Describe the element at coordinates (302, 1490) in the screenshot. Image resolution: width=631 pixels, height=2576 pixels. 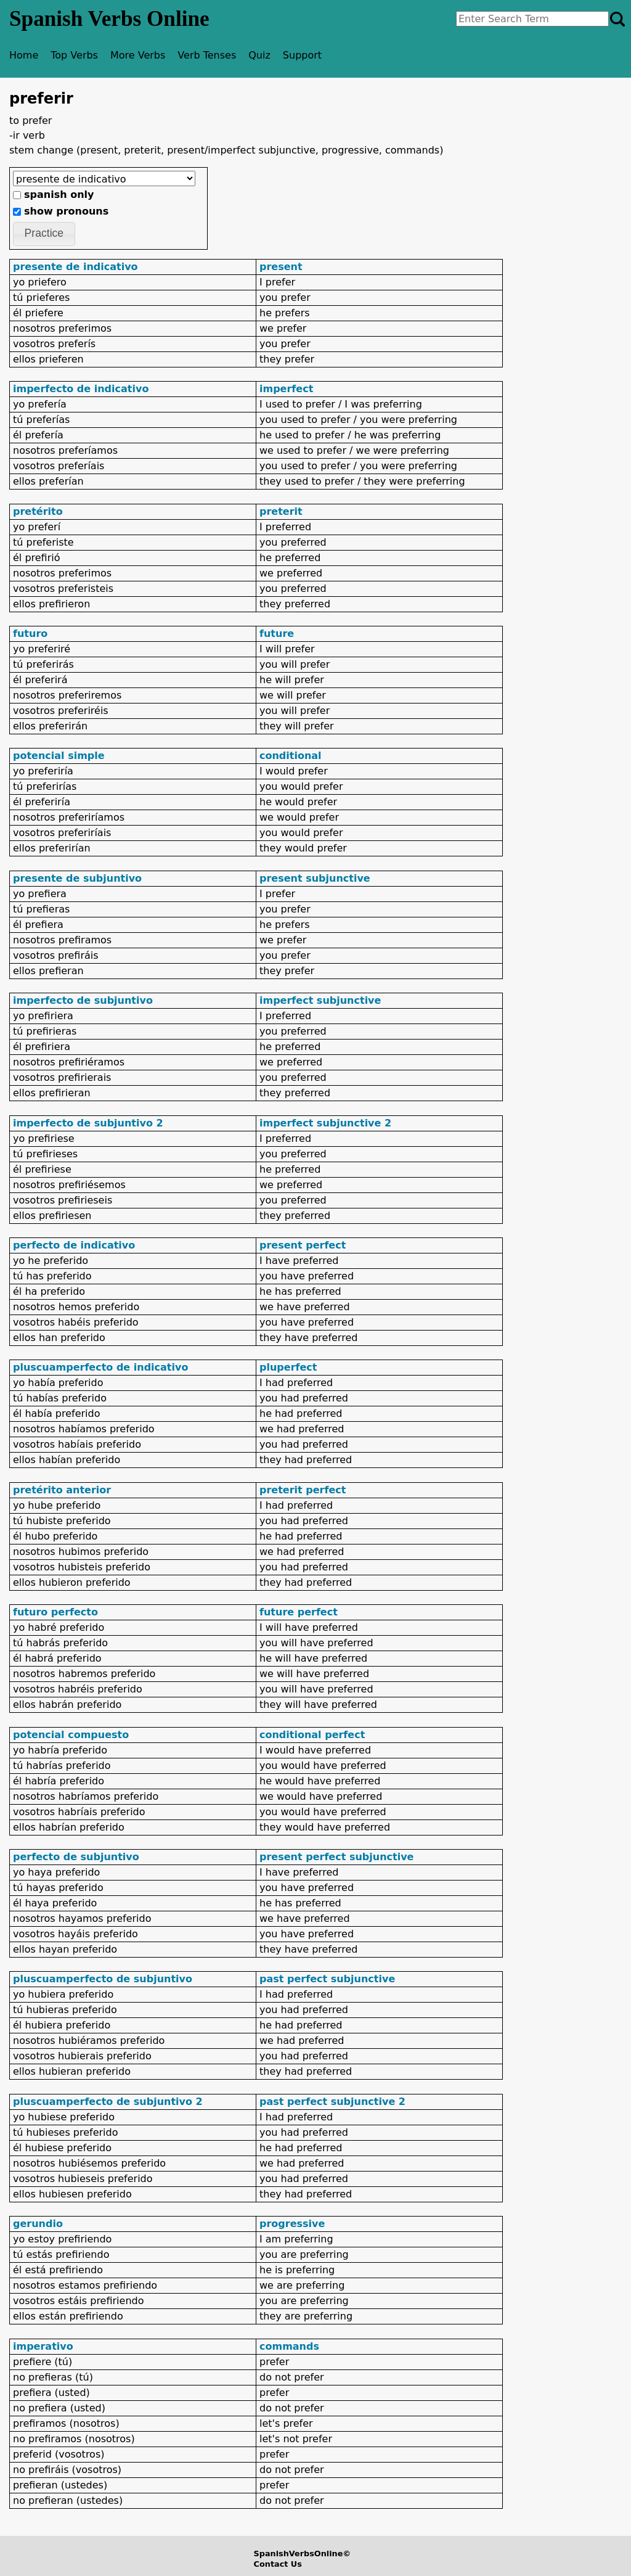
I see `preterit perfect` at that location.